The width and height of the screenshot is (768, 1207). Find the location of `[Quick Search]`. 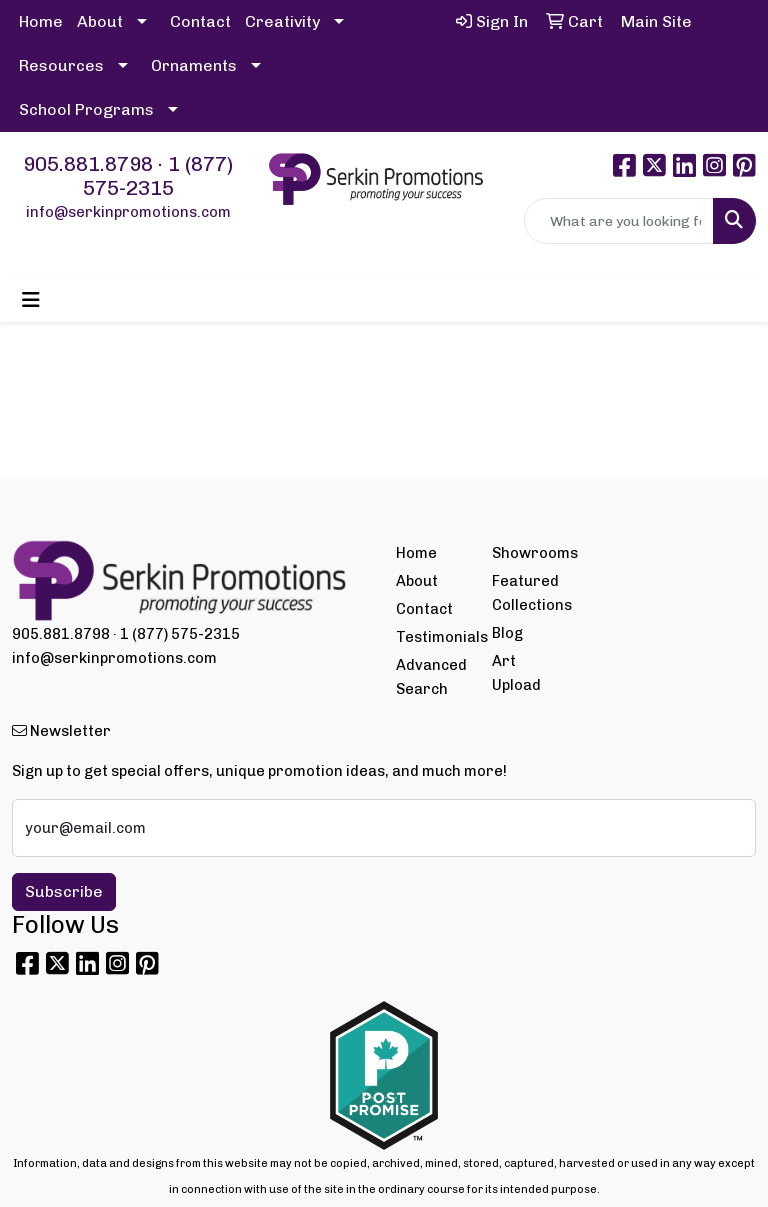

[Quick Search] is located at coordinates (619, 221).